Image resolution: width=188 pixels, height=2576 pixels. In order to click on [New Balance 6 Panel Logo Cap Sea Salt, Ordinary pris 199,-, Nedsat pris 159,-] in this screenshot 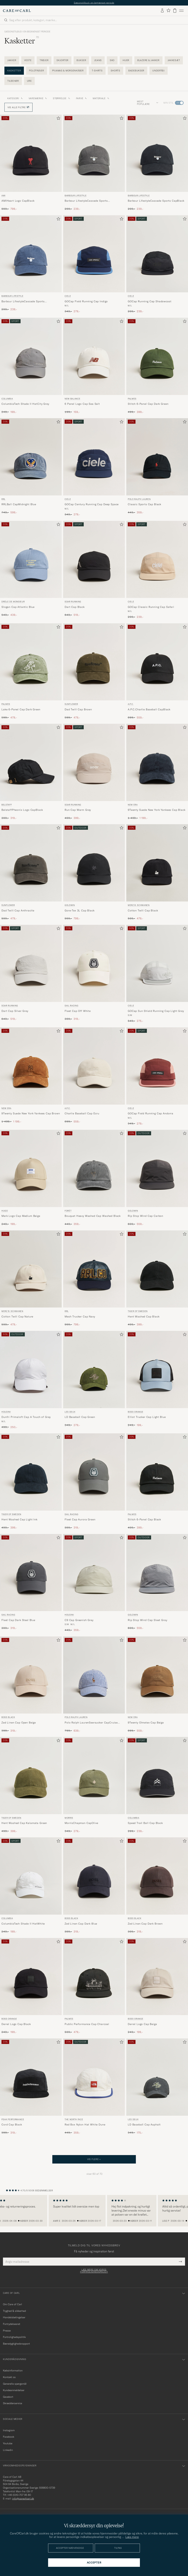, I will do `click(94, 366)`.